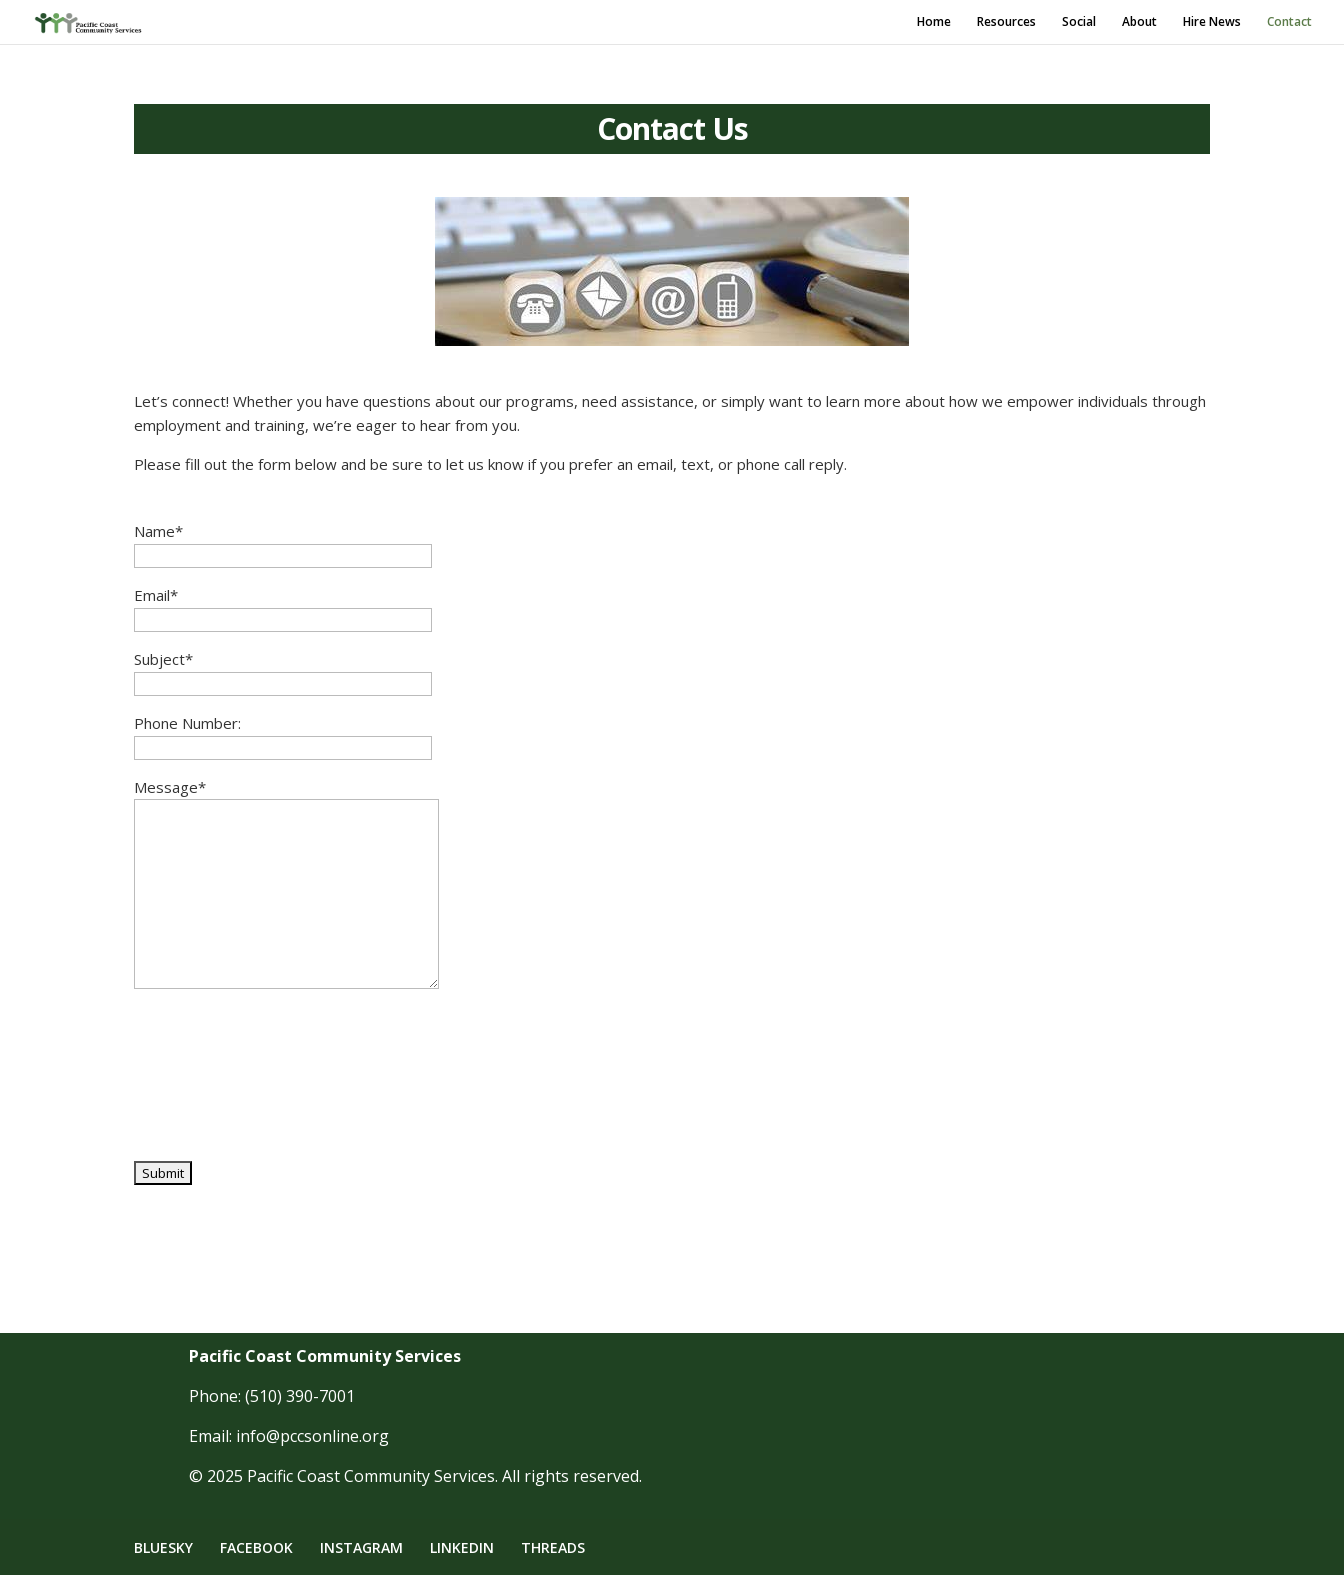  What do you see at coordinates (934, 21) in the screenshot?
I see `Home` at bounding box center [934, 21].